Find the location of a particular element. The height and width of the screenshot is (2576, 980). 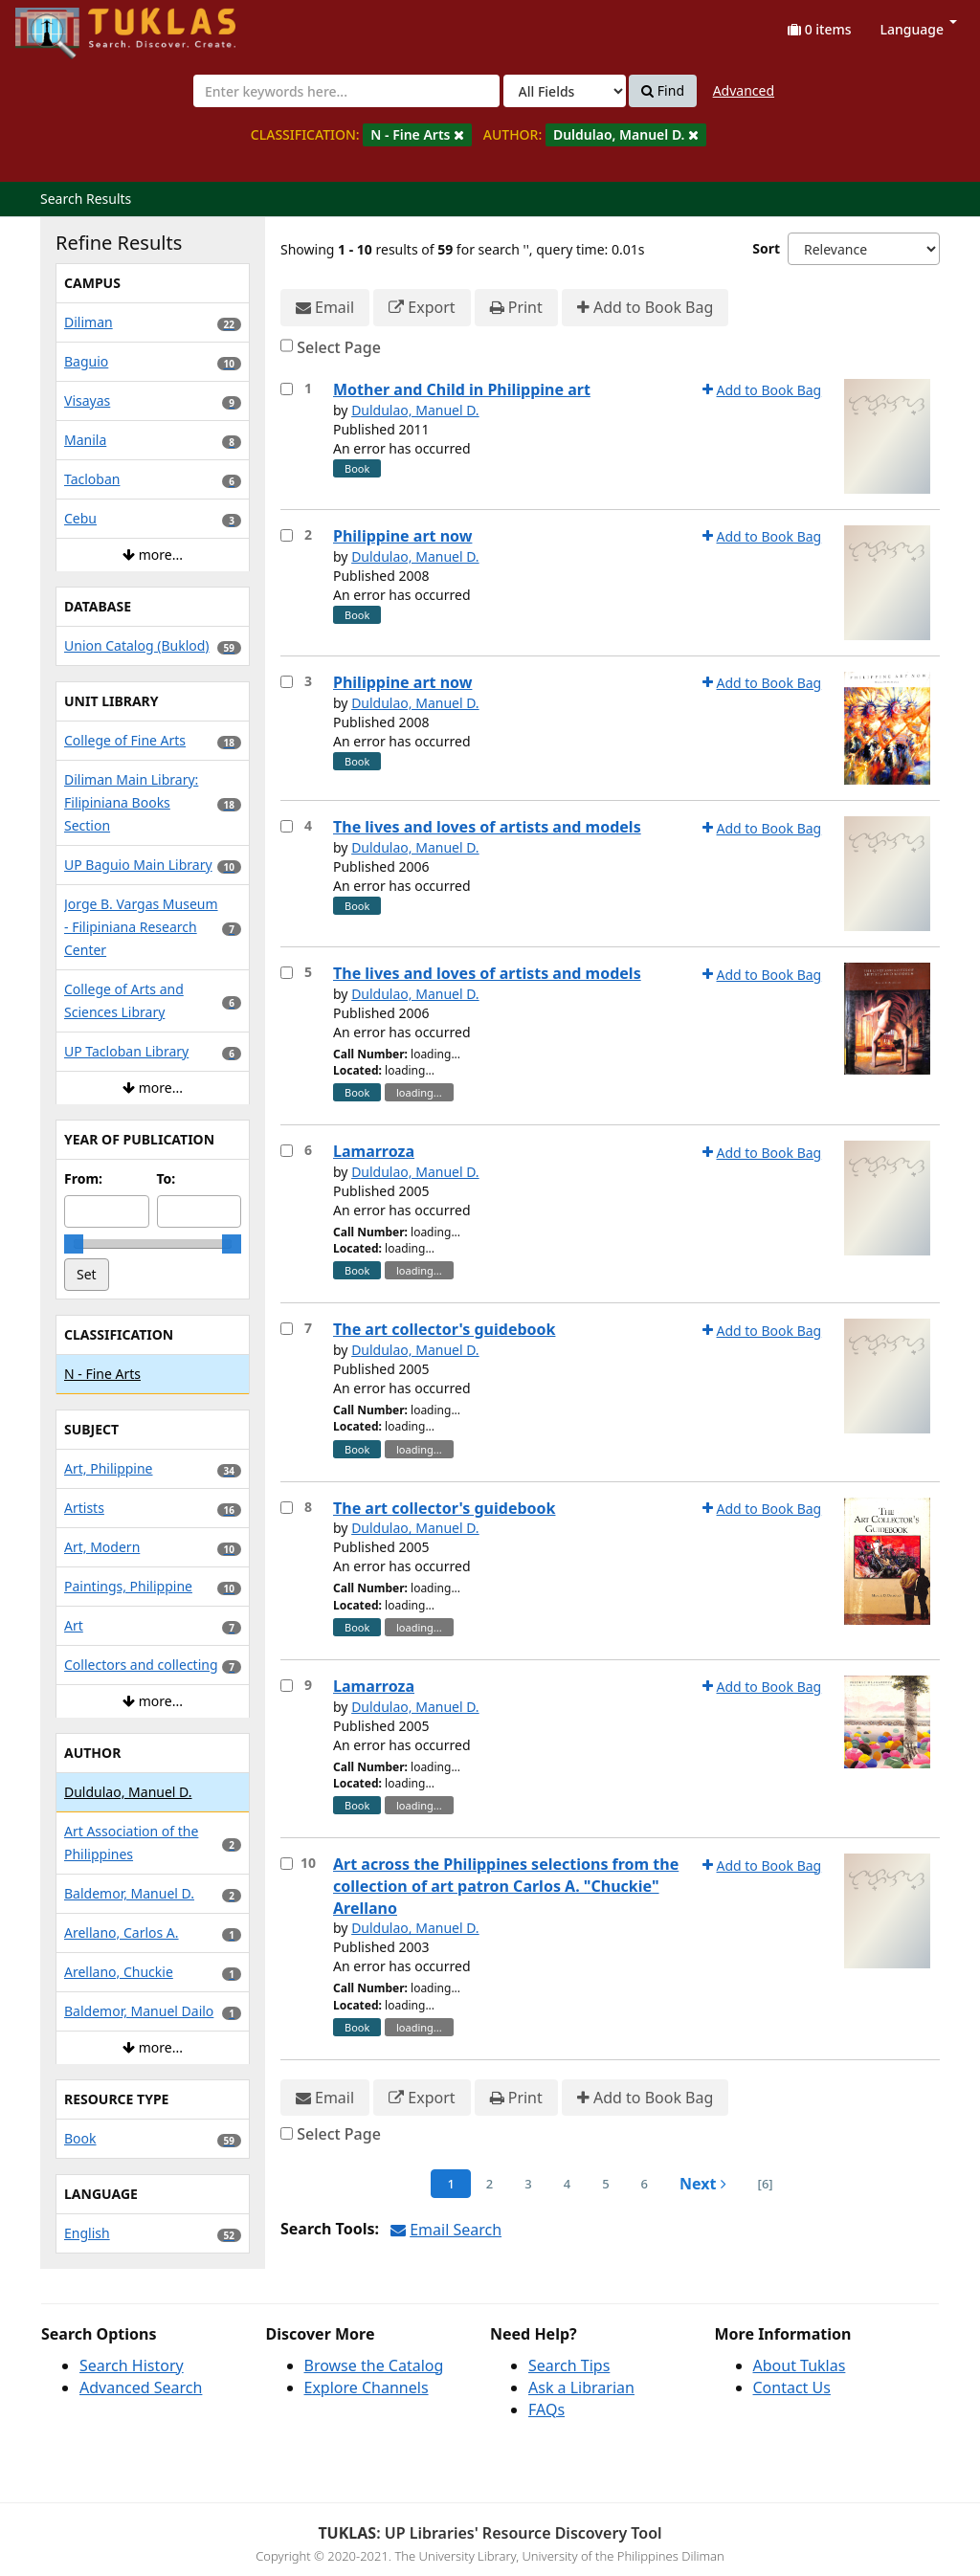

Explore Channels is located at coordinates (366, 2387).